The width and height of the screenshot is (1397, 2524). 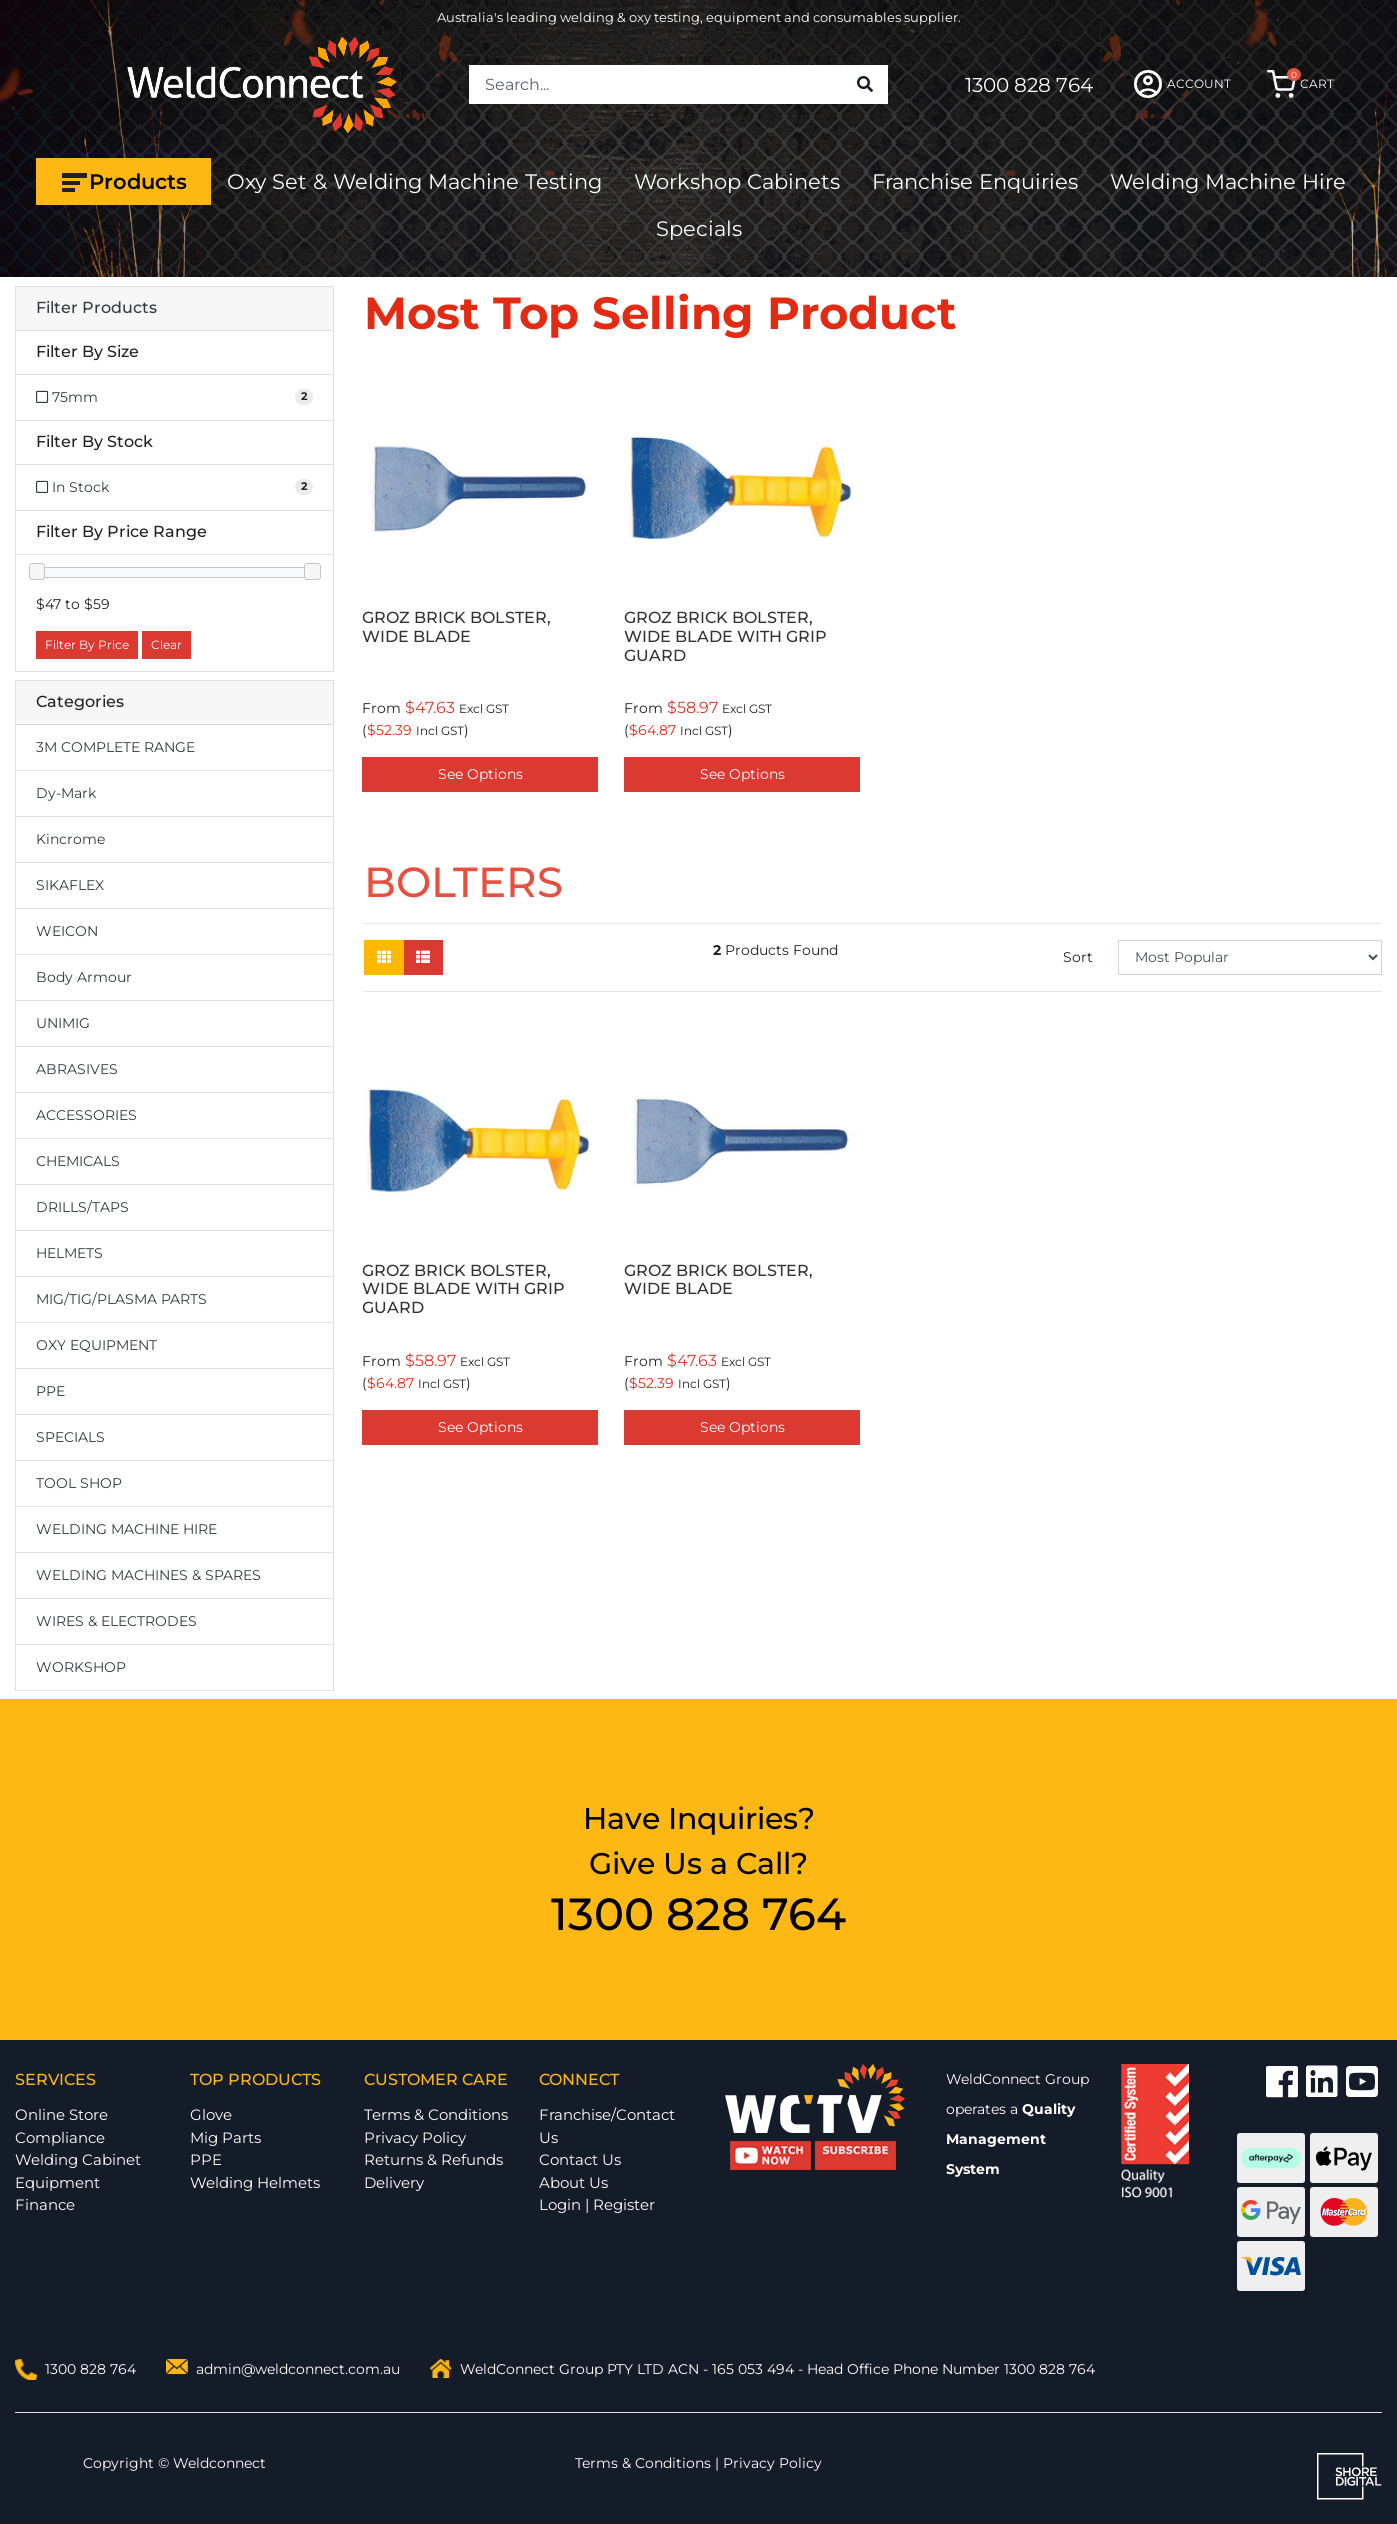 What do you see at coordinates (96, 308) in the screenshot?
I see `Filter Products [button]` at bounding box center [96, 308].